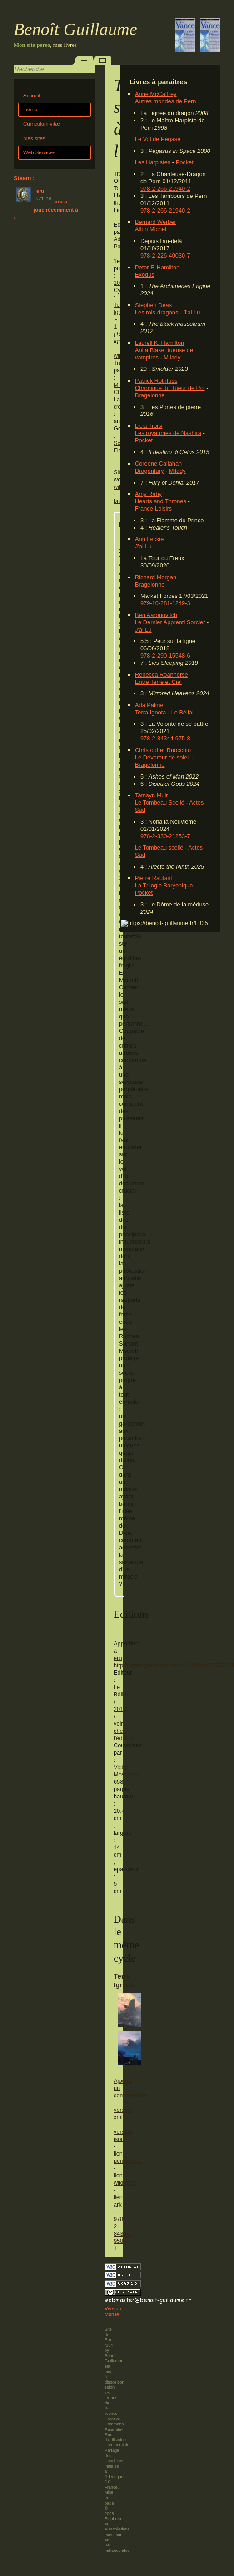  What do you see at coordinates (46, 209) in the screenshot?
I see `eru a joué récemment à :` at bounding box center [46, 209].